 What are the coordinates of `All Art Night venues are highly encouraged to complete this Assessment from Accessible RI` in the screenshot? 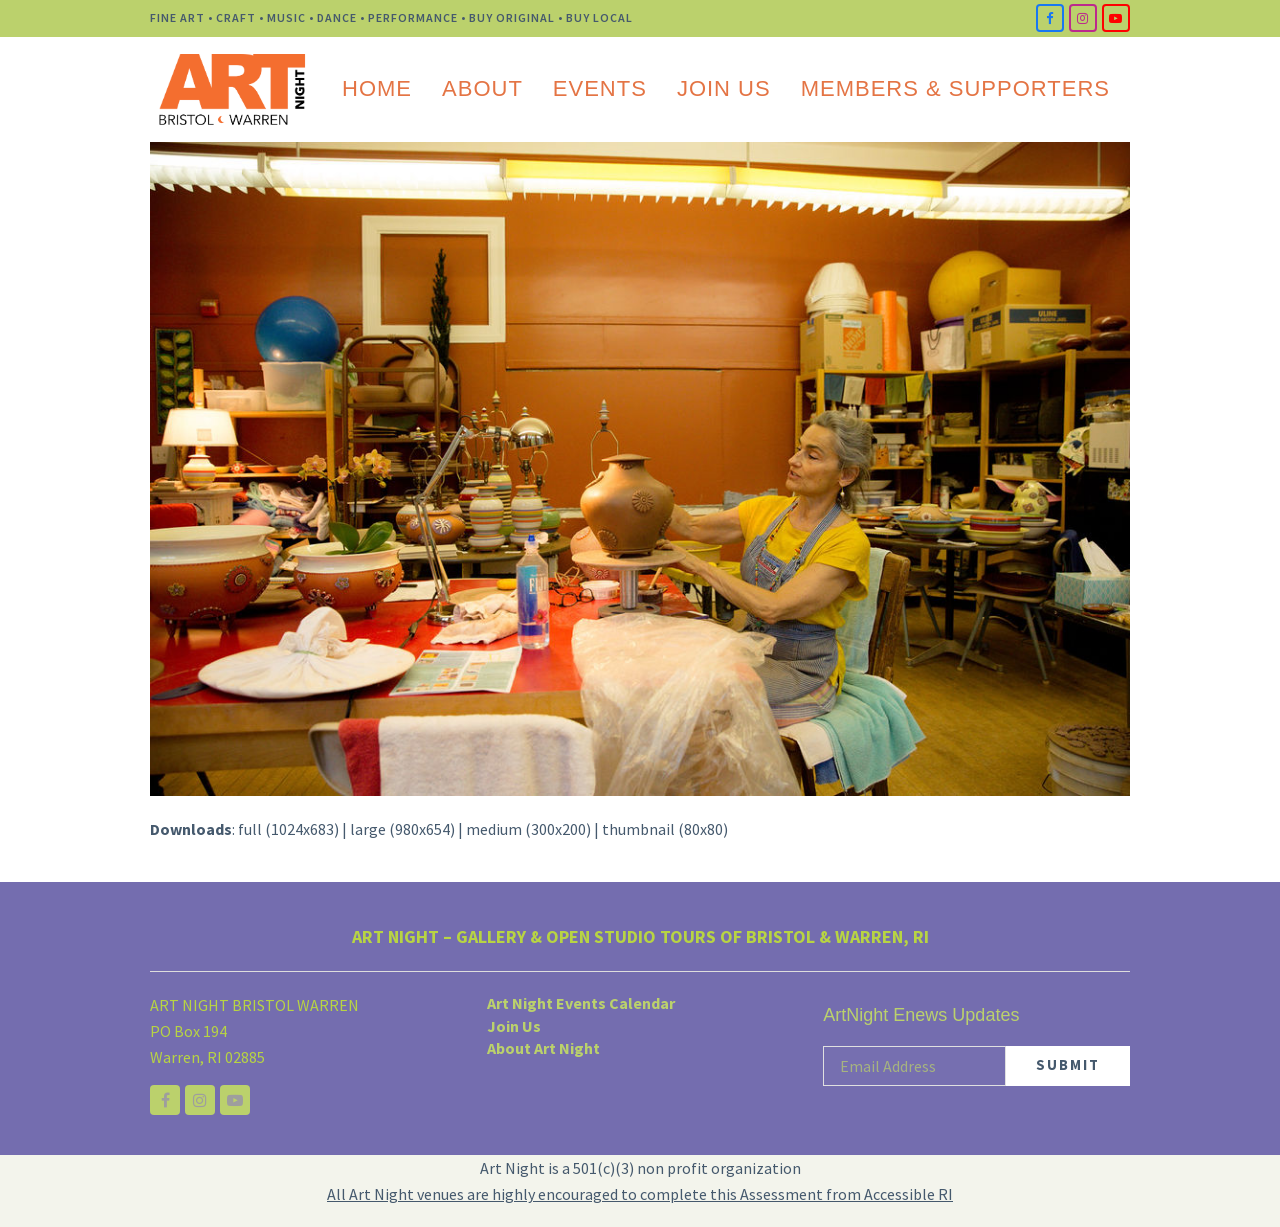 It's located at (640, 1194).